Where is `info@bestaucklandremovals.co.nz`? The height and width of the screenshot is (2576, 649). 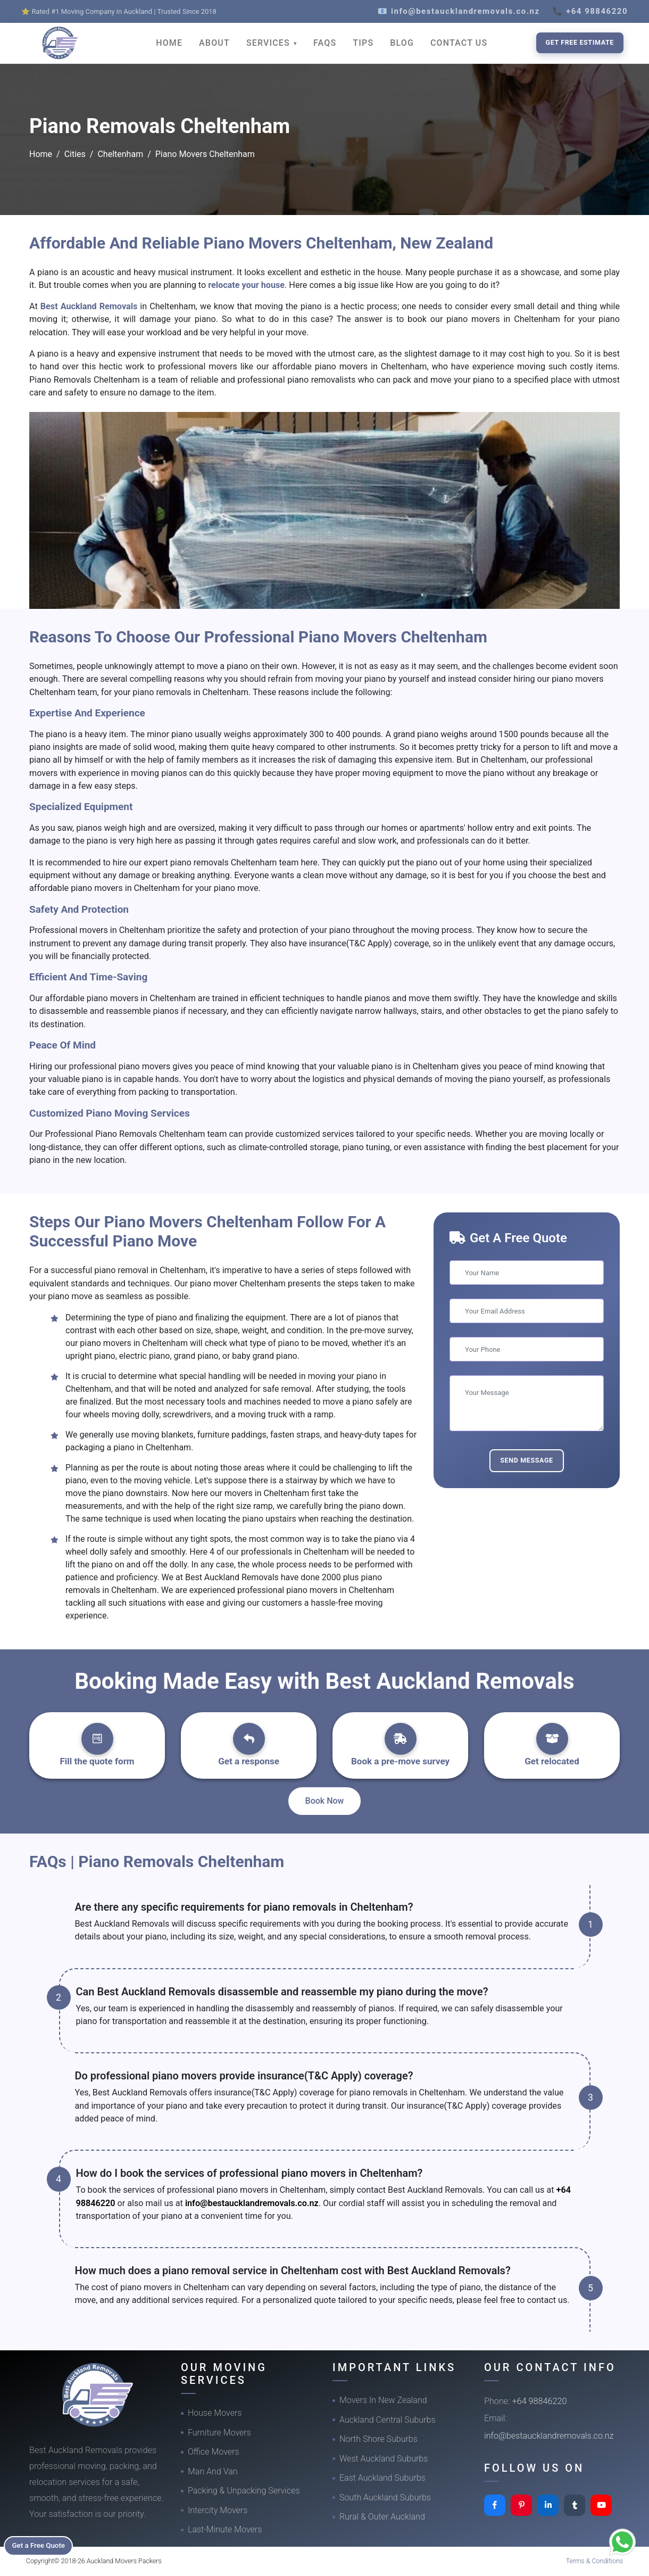
info@bestaucklandremovals.co.nz is located at coordinates (252, 2203).